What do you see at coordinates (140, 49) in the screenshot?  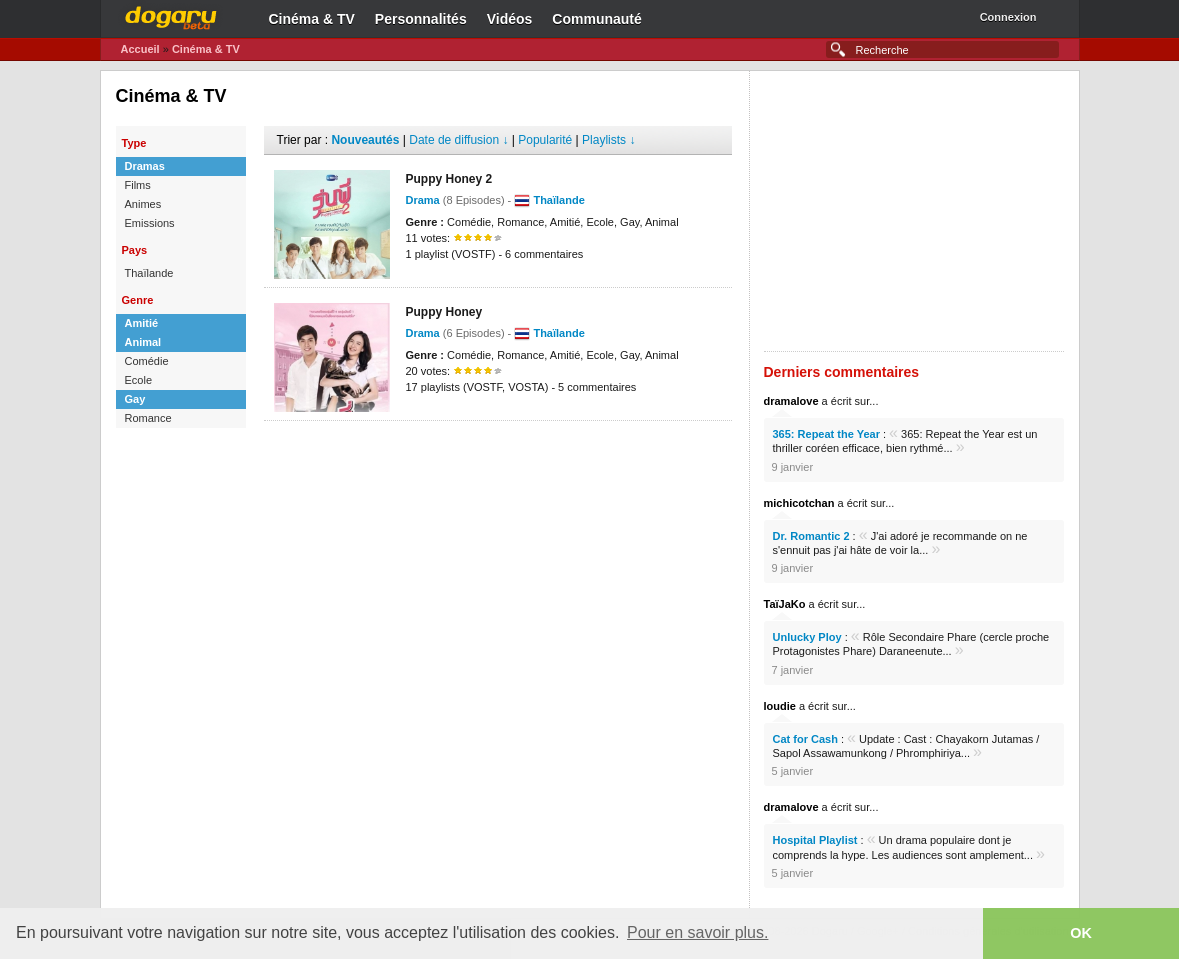 I see `Accueil` at bounding box center [140, 49].